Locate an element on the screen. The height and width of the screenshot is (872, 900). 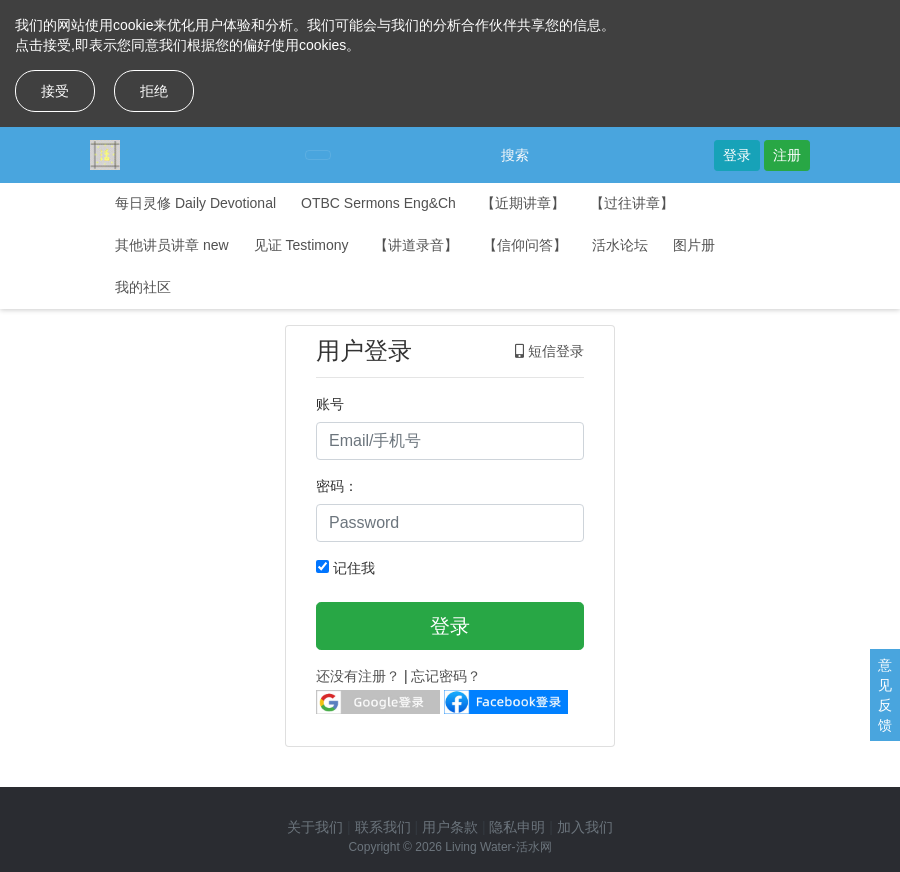
密码： is located at coordinates (337, 486).